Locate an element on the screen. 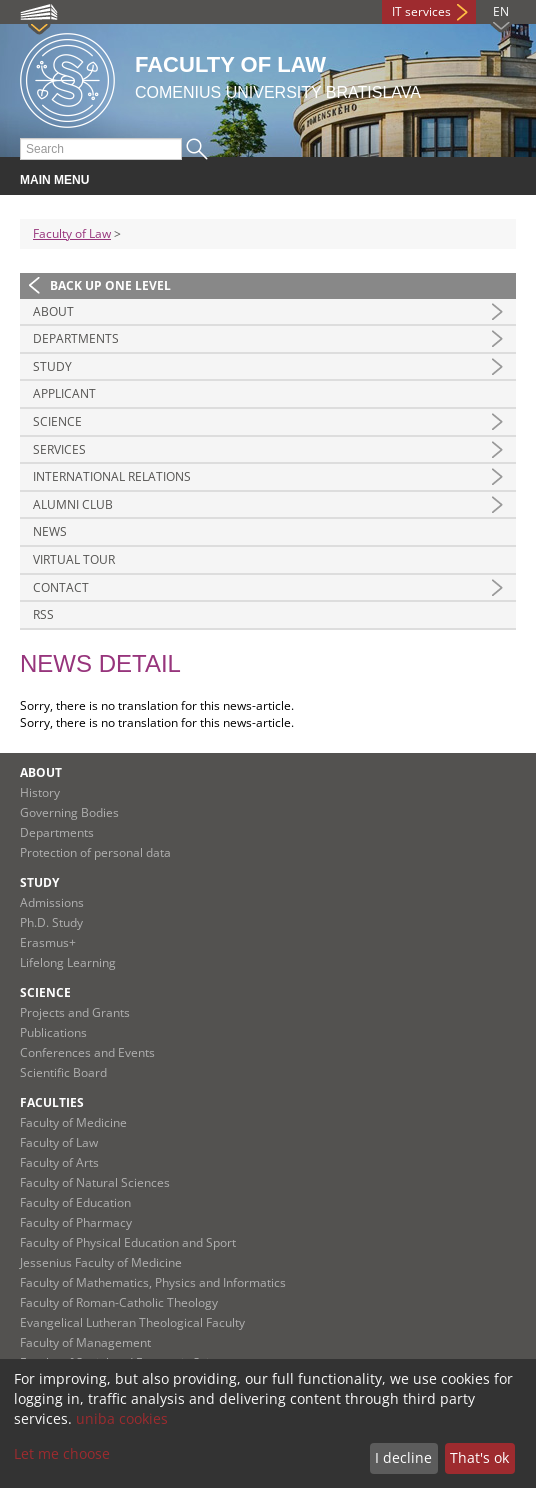  Science is located at coordinates (57, 421).